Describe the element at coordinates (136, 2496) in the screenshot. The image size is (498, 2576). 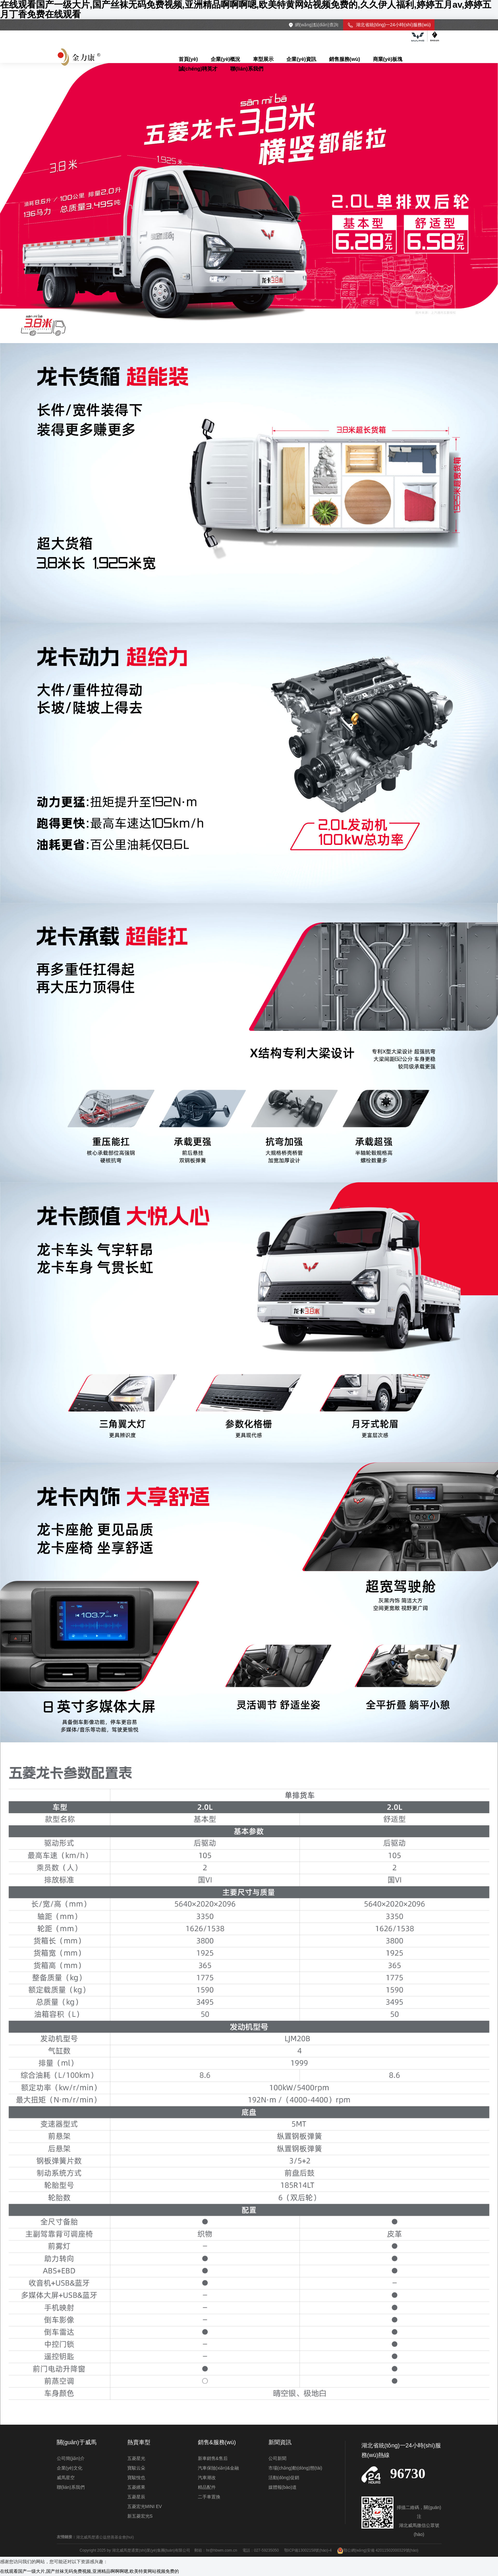
I see `五菱星辰` at that location.